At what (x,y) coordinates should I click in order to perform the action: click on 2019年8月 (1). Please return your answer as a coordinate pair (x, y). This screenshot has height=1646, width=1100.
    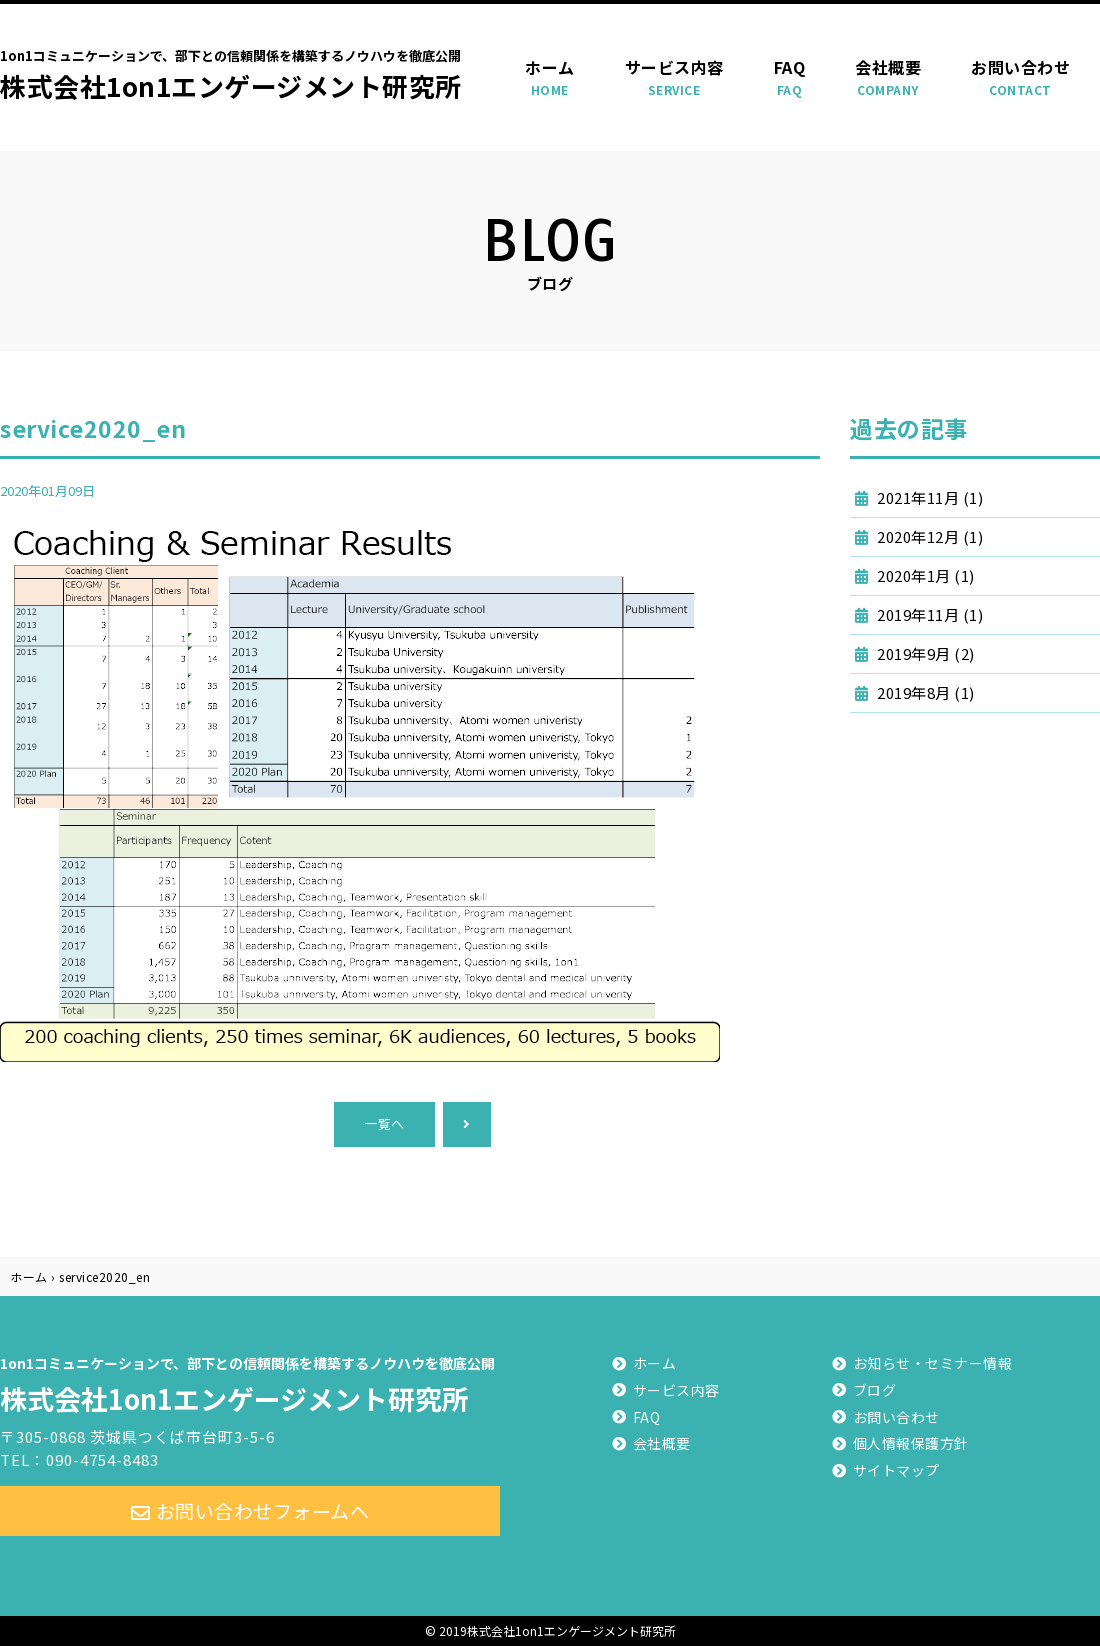
    Looking at the image, I should click on (924, 692).